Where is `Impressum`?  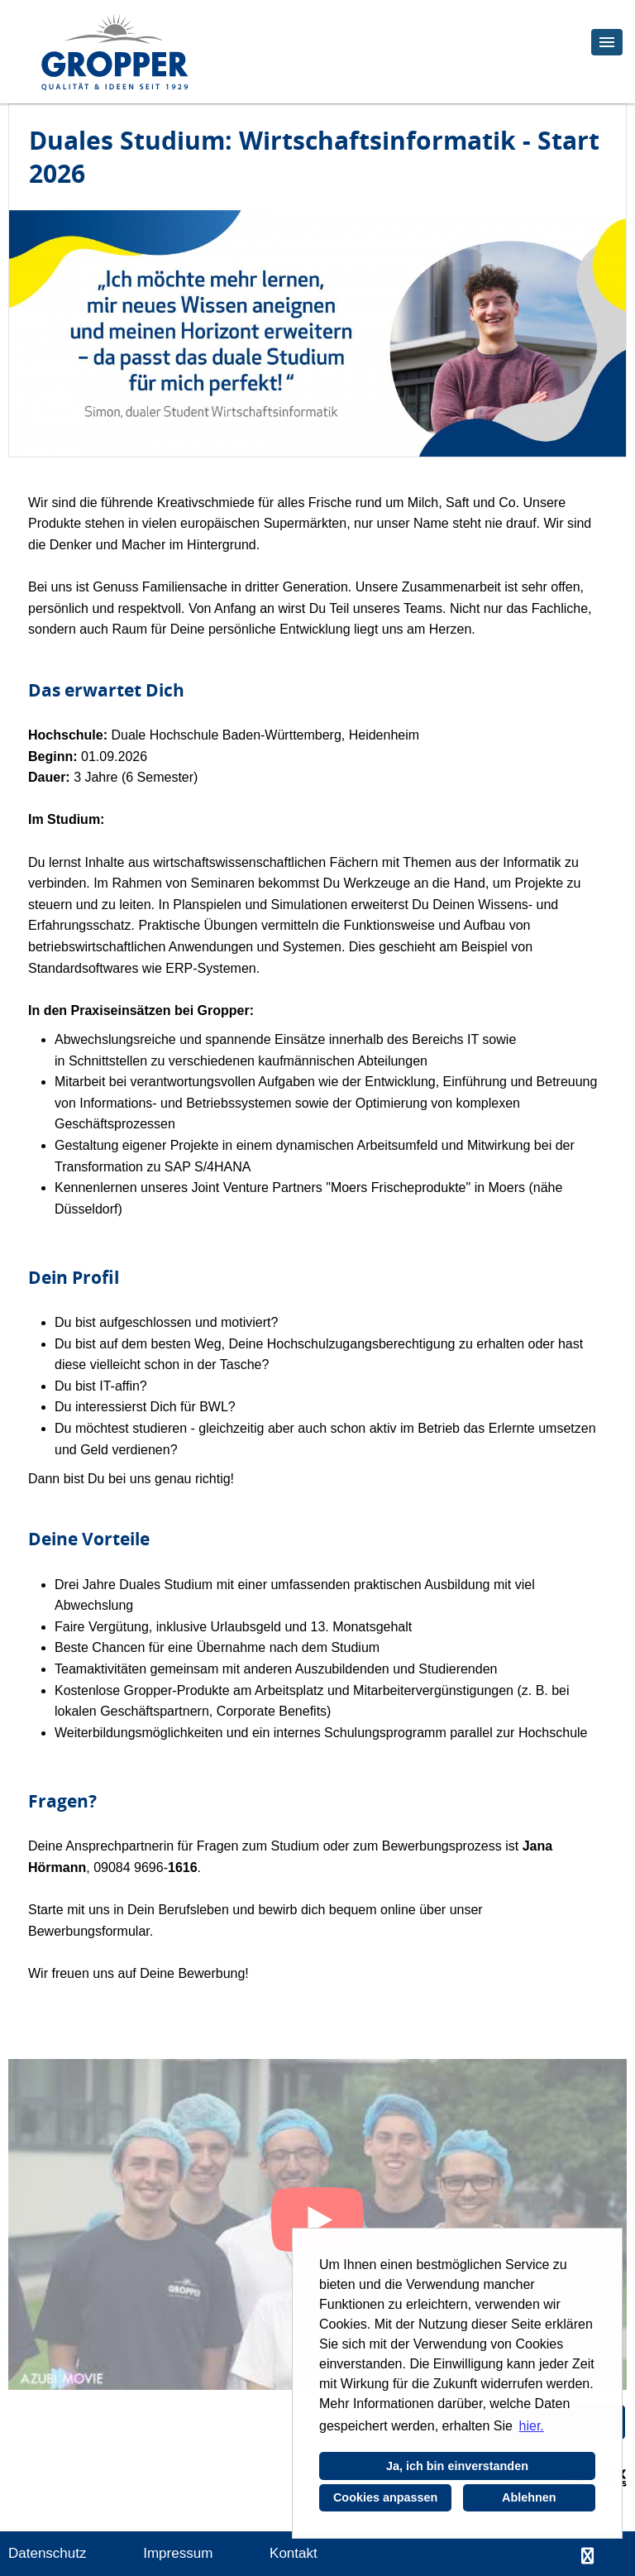
Impressum is located at coordinates (177, 2553).